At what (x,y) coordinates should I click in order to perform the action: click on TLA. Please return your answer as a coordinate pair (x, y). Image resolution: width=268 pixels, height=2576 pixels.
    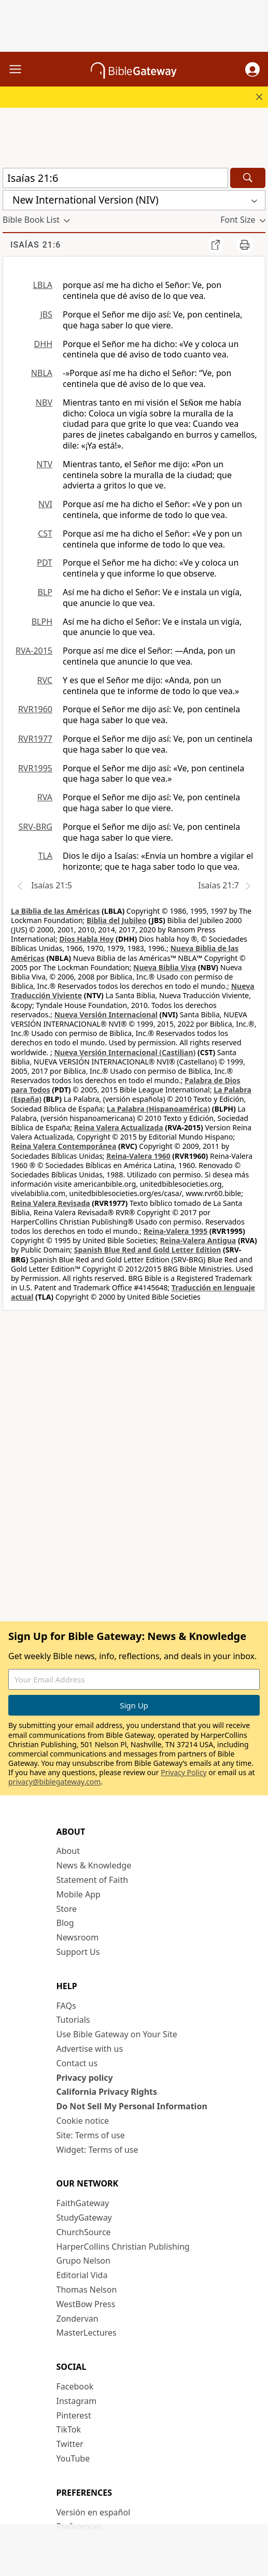
    Looking at the image, I should click on (45, 855).